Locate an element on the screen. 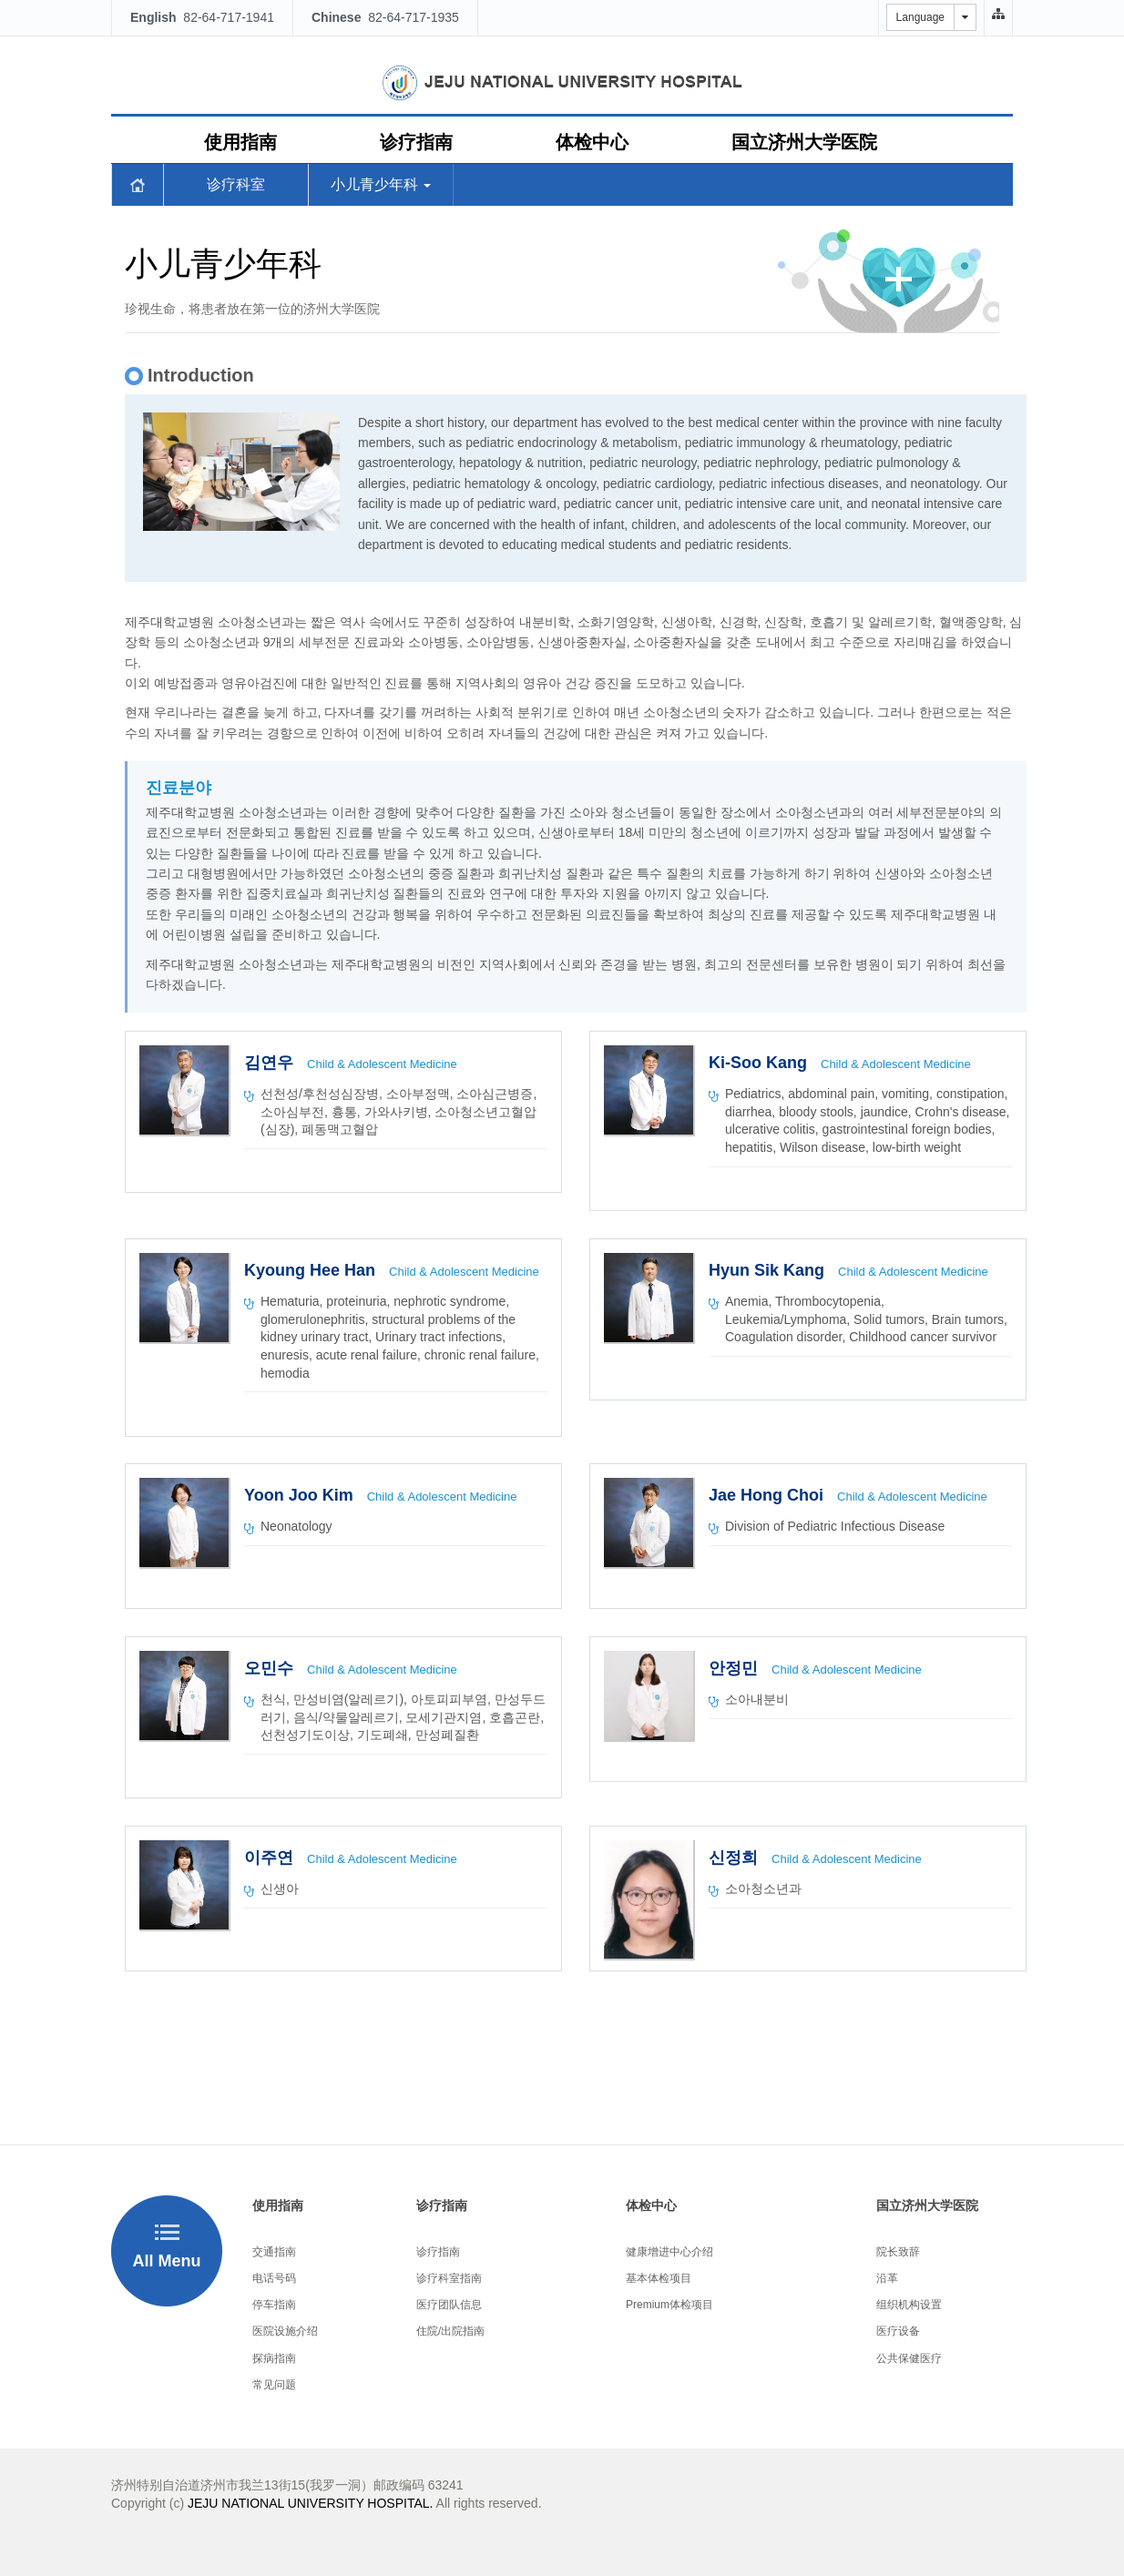 The height and width of the screenshot is (2576, 1124). 诊疗科室 is located at coordinates (236, 184).